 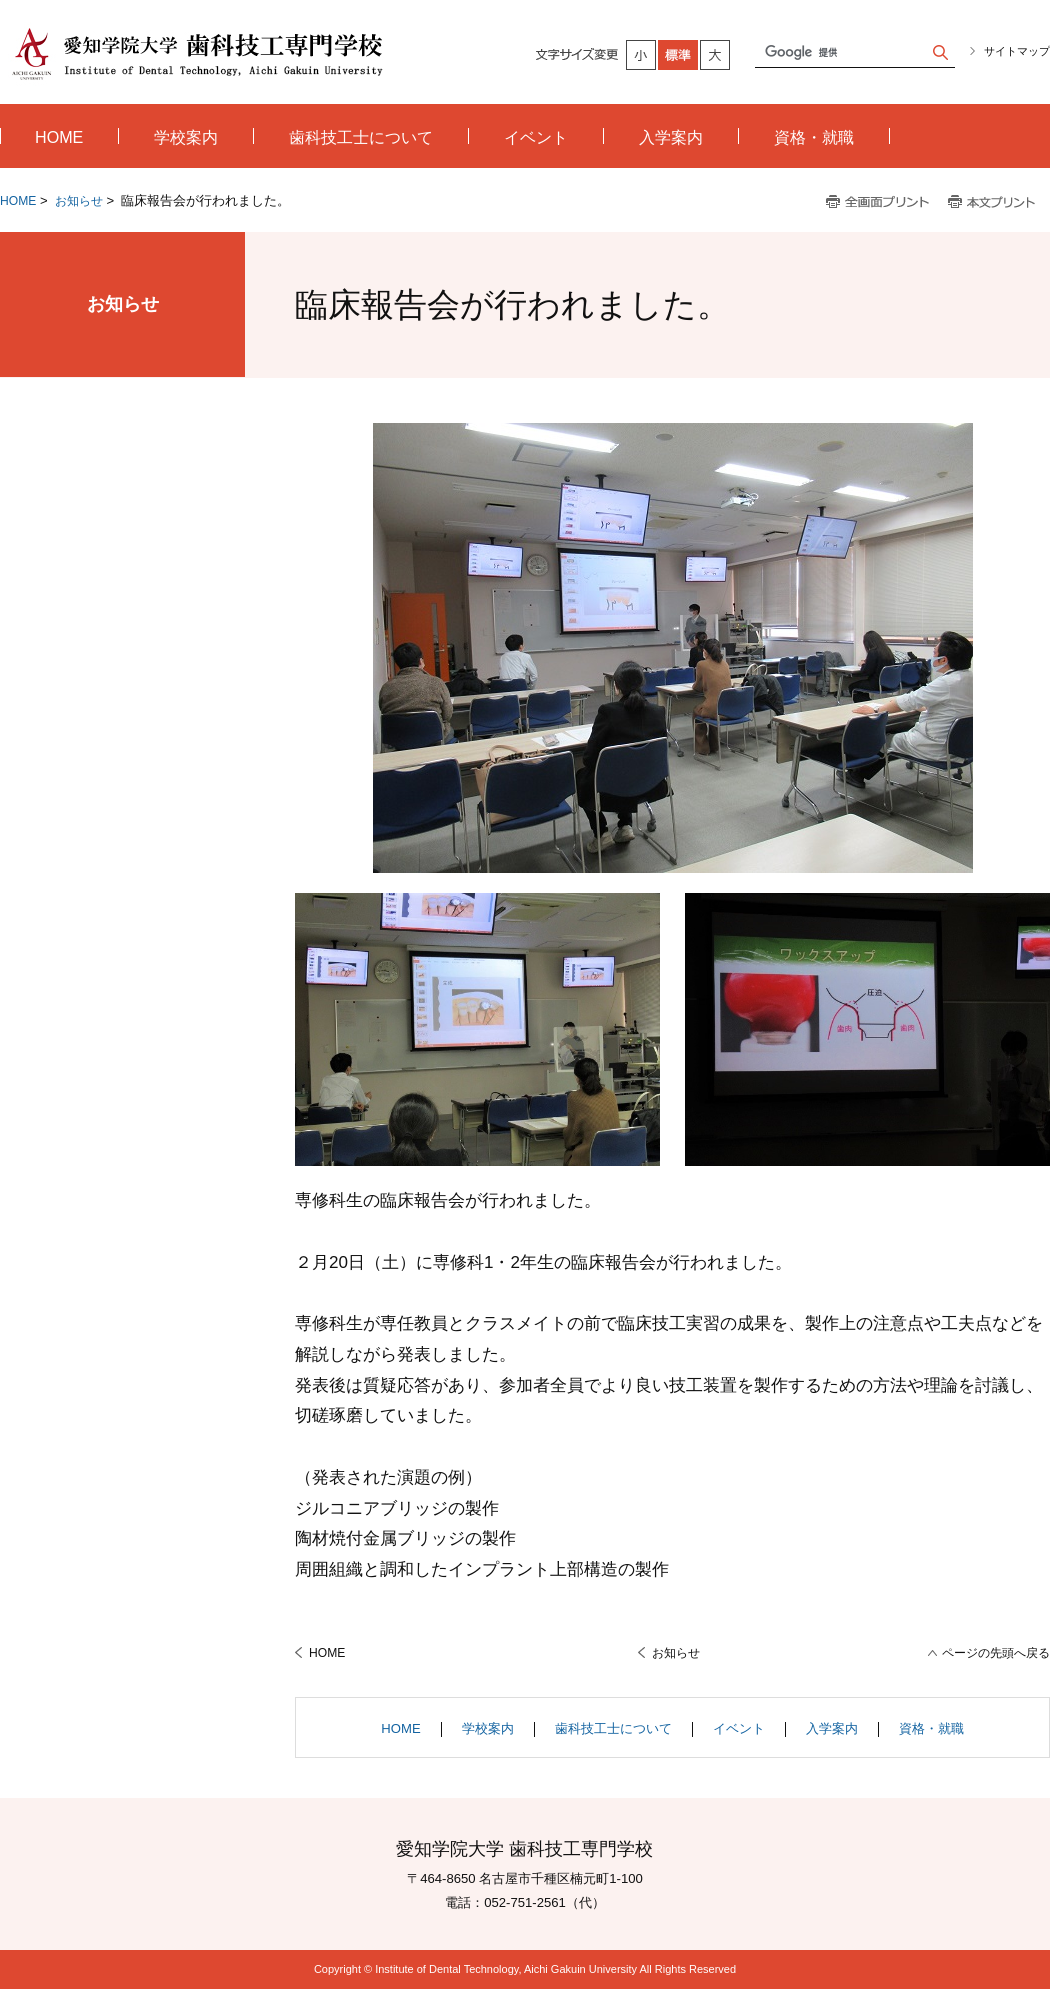 I want to click on 歯科技工士について, so click(x=613, y=1728).